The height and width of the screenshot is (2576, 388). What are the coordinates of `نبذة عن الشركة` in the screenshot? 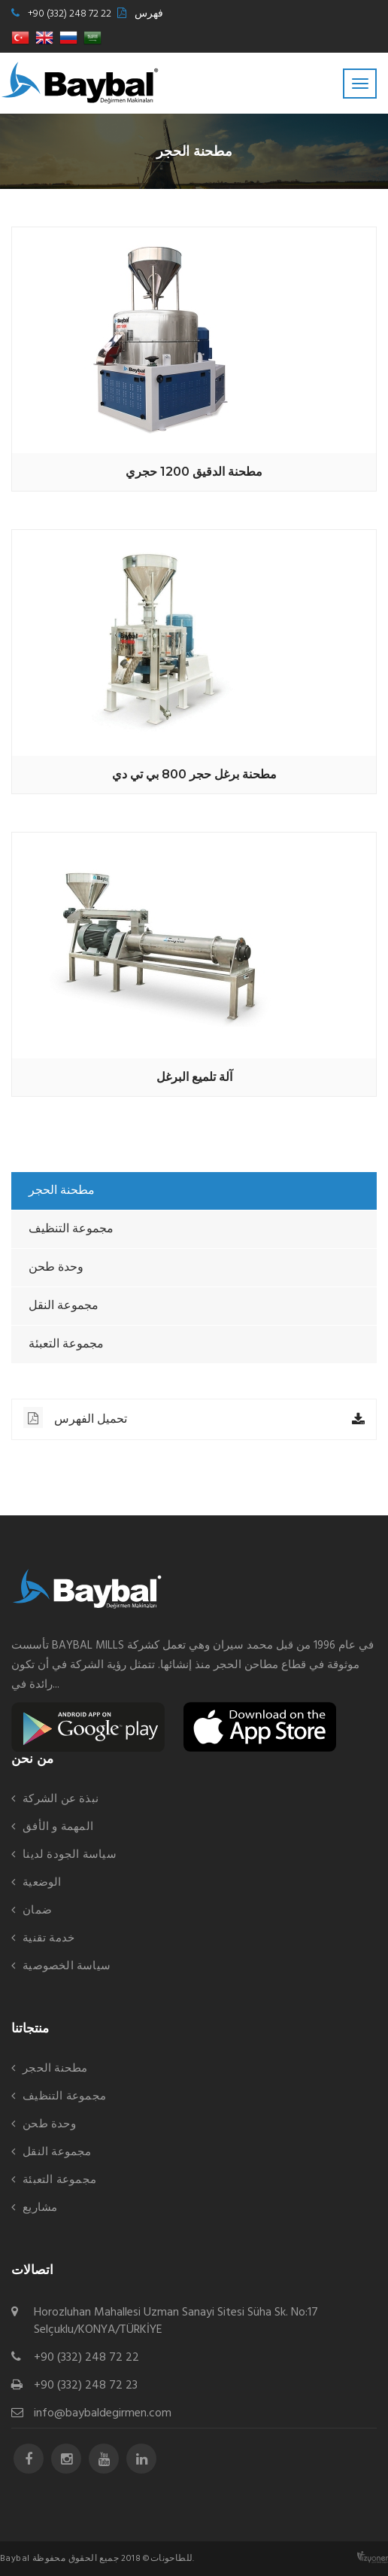 It's located at (61, 1799).